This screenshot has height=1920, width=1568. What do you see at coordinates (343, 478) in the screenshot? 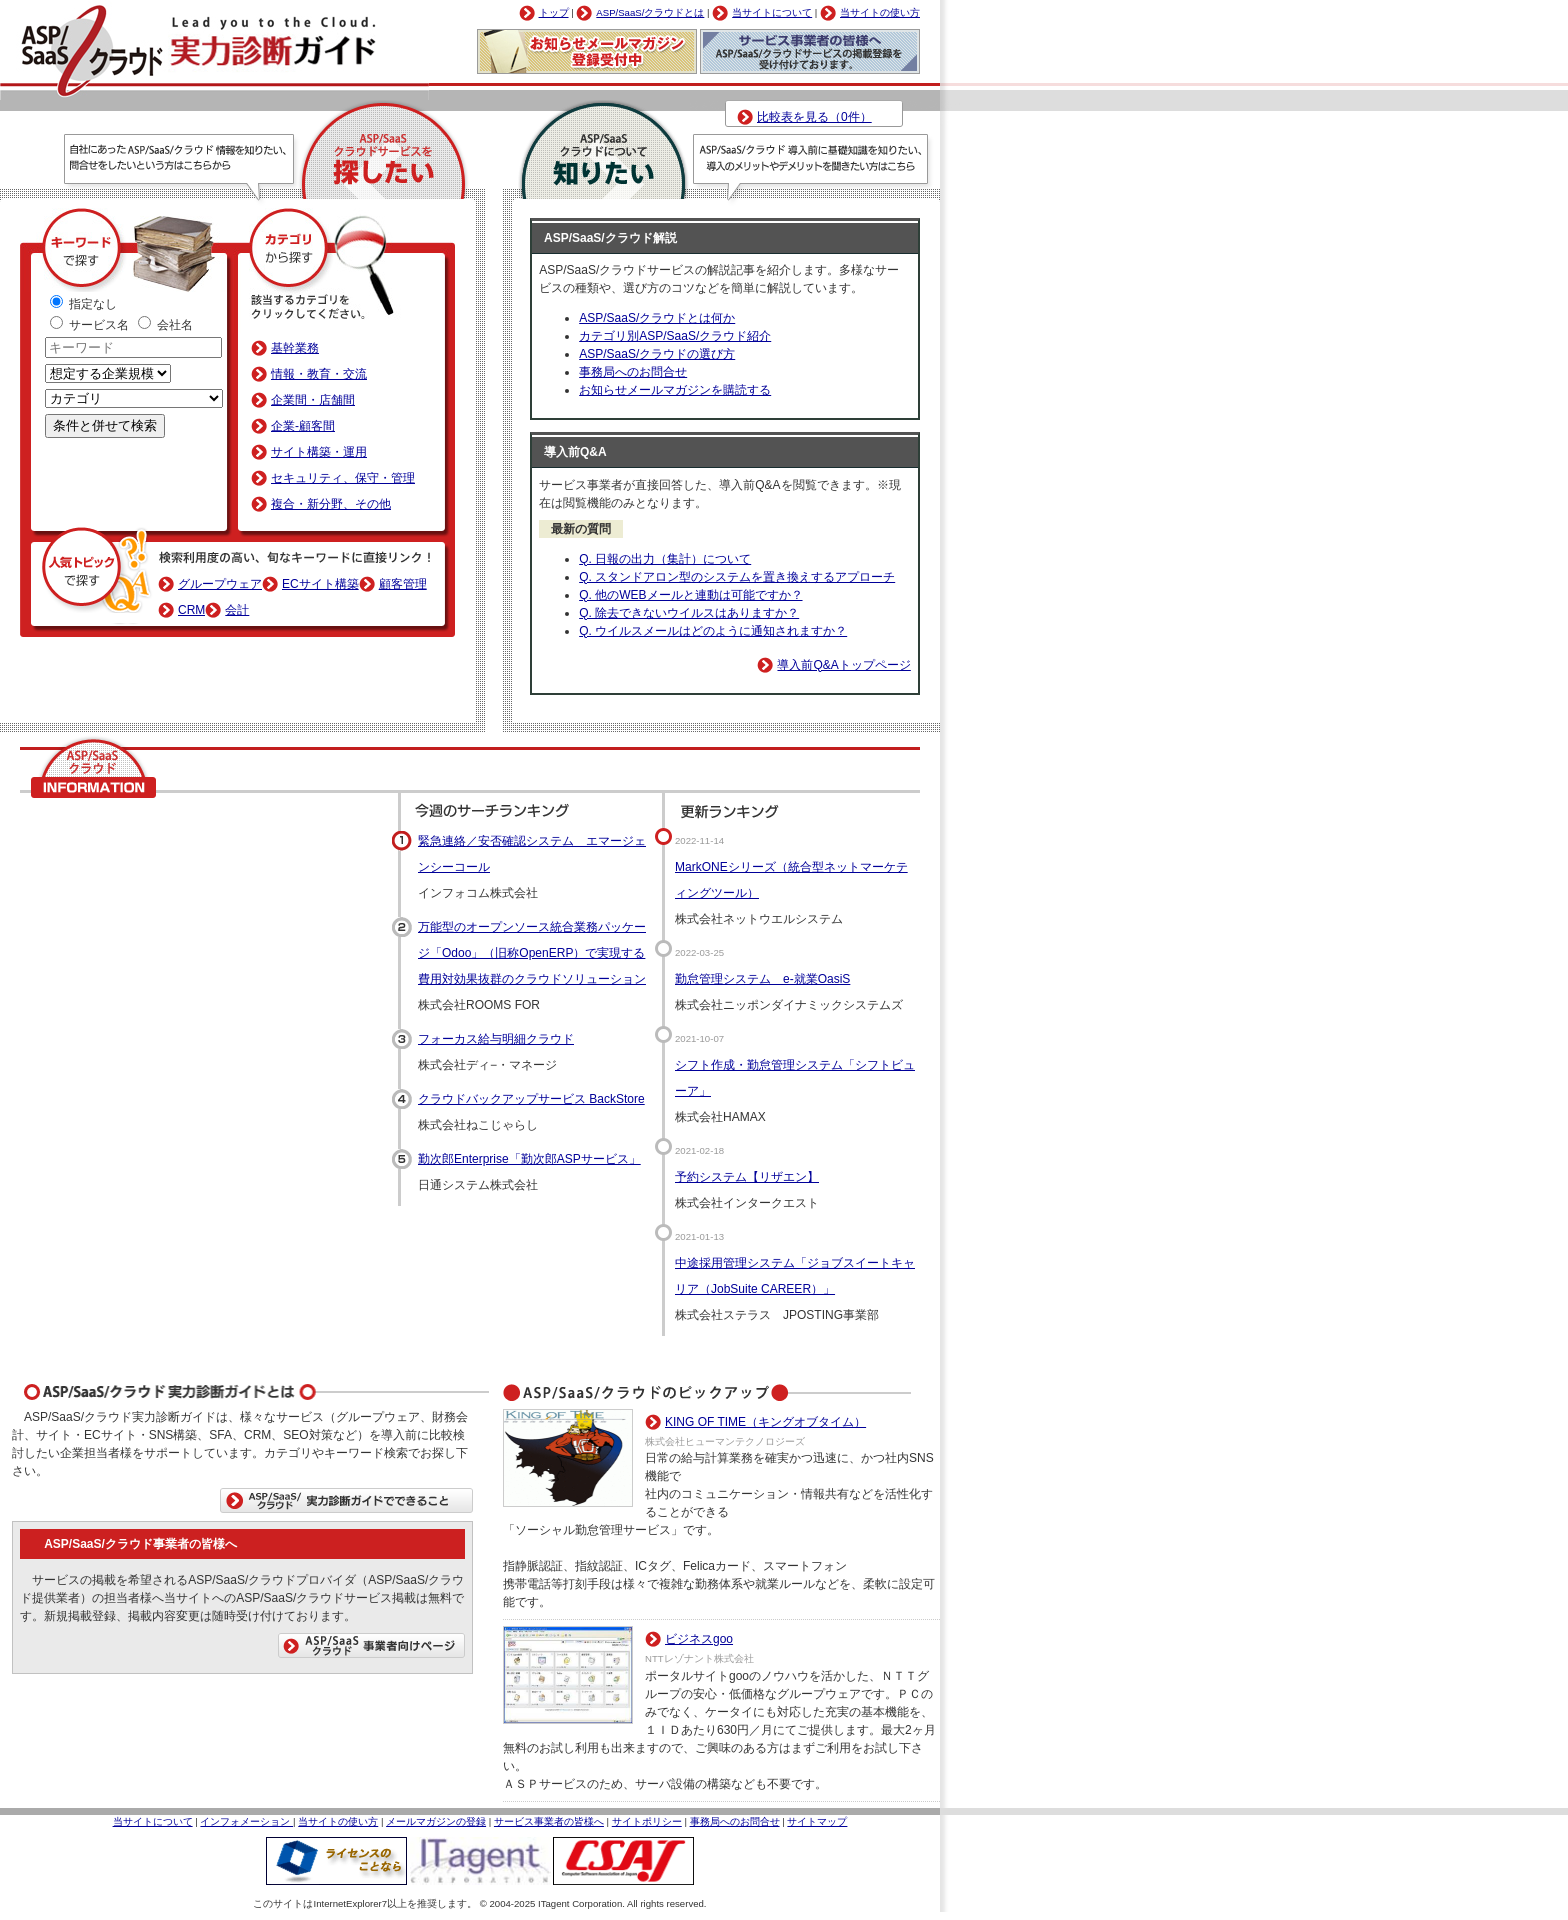
I see `セキュリティ、保守・管理` at bounding box center [343, 478].